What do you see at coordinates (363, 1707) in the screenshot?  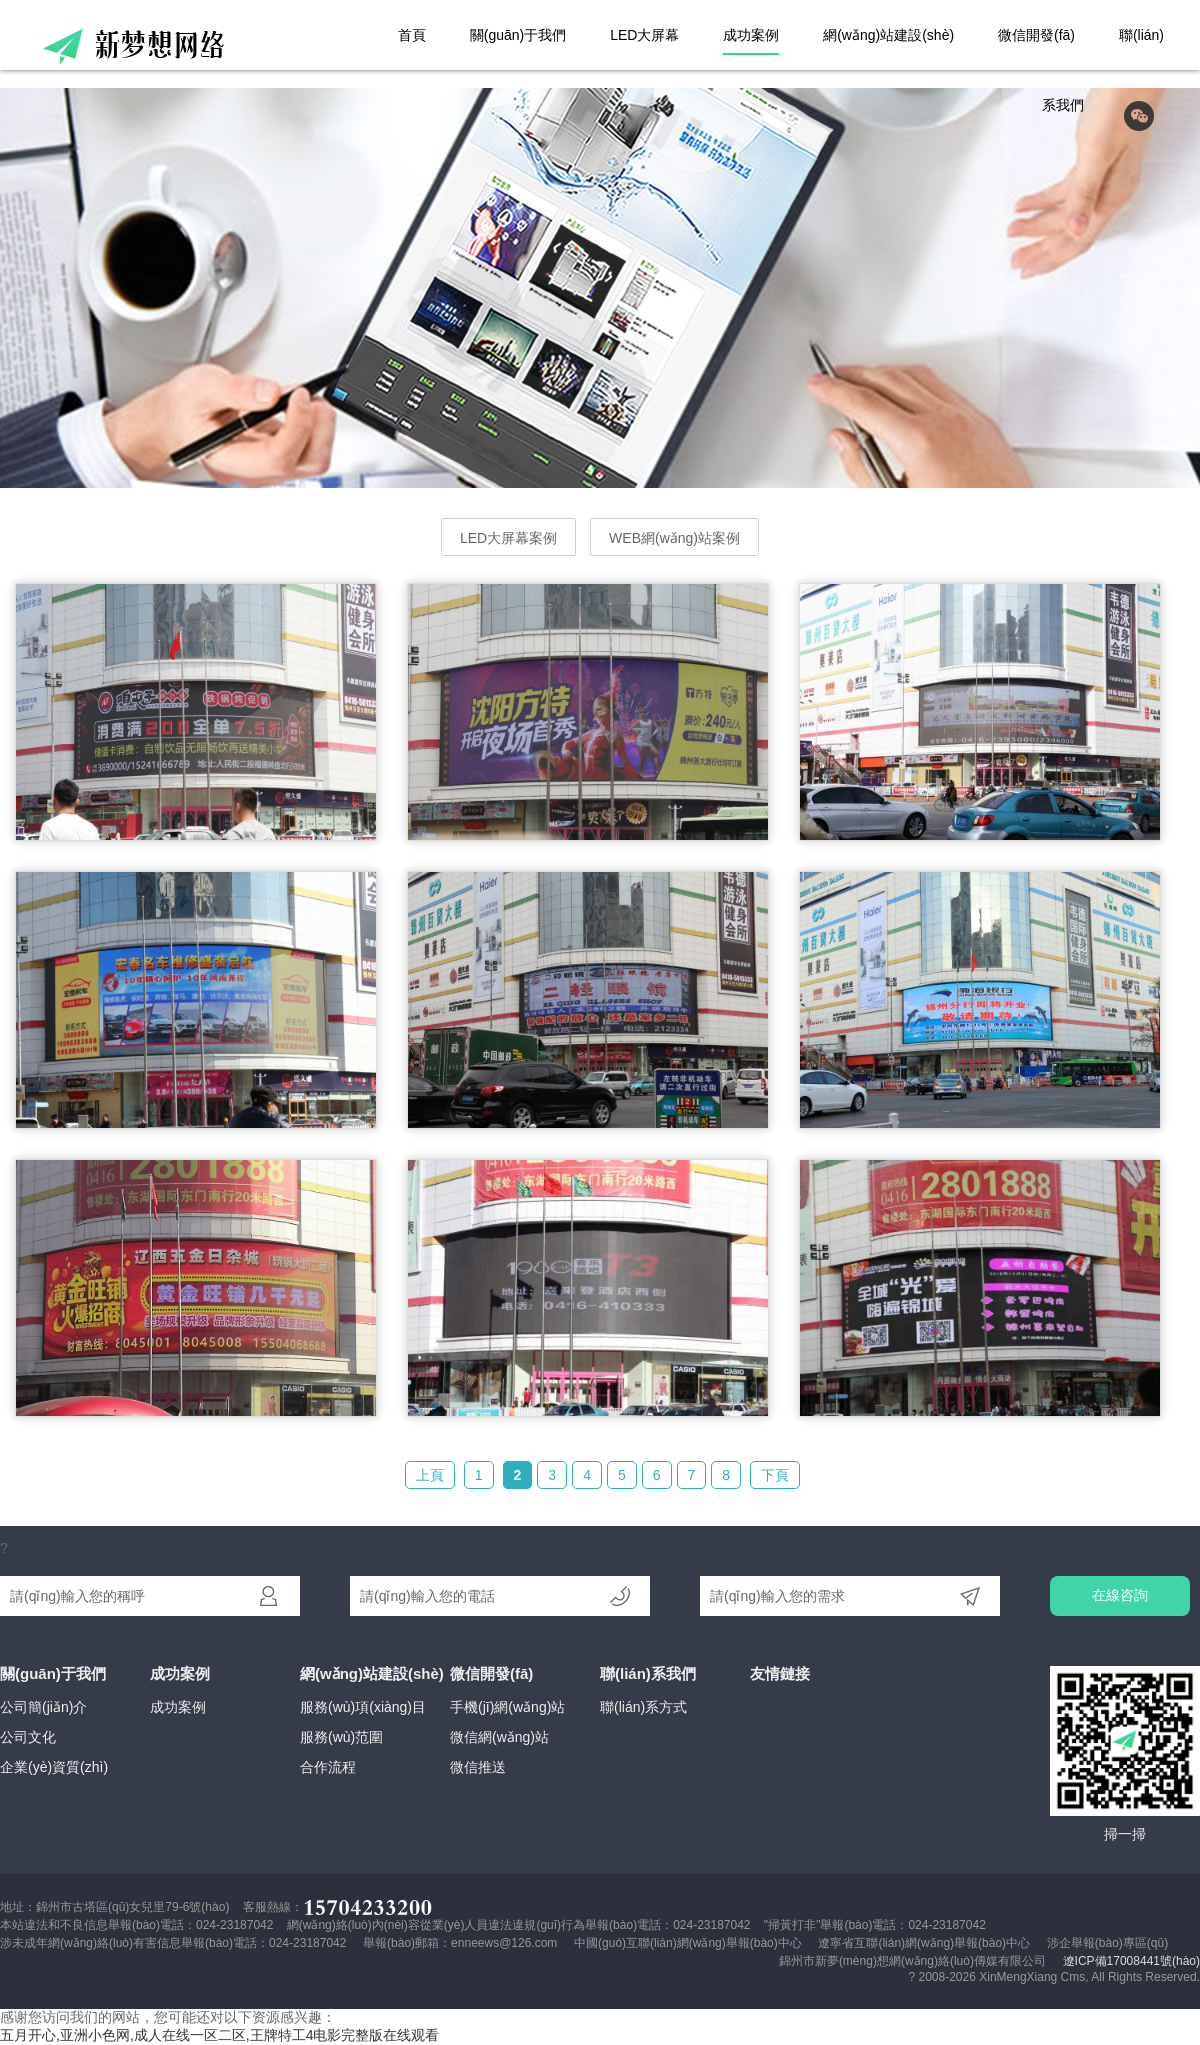 I see `服務(wù)項(xiàng)目` at bounding box center [363, 1707].